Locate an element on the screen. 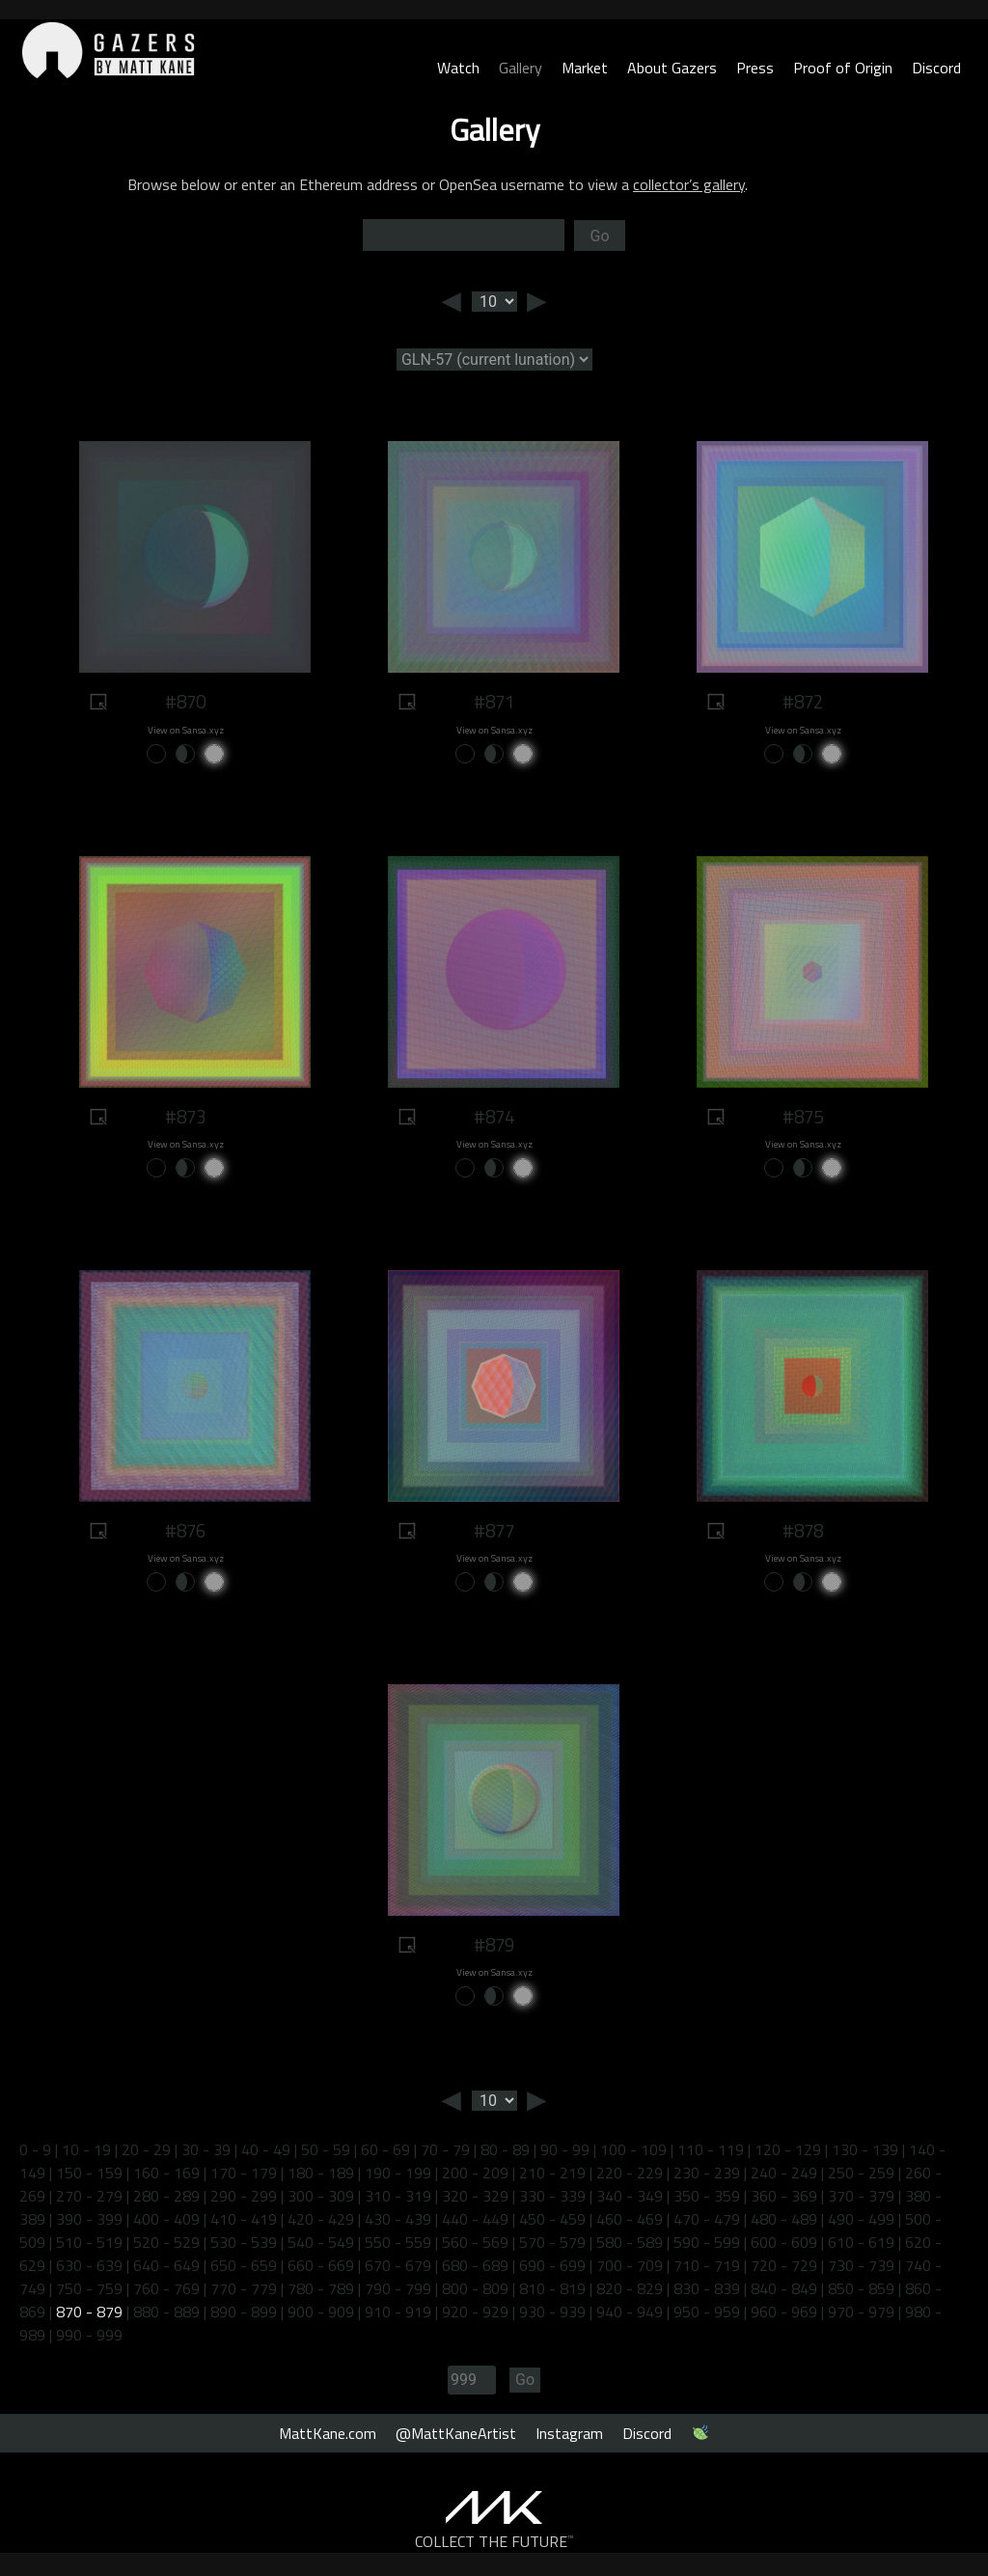  490 - 499 is located at coordinates (861, 2218).